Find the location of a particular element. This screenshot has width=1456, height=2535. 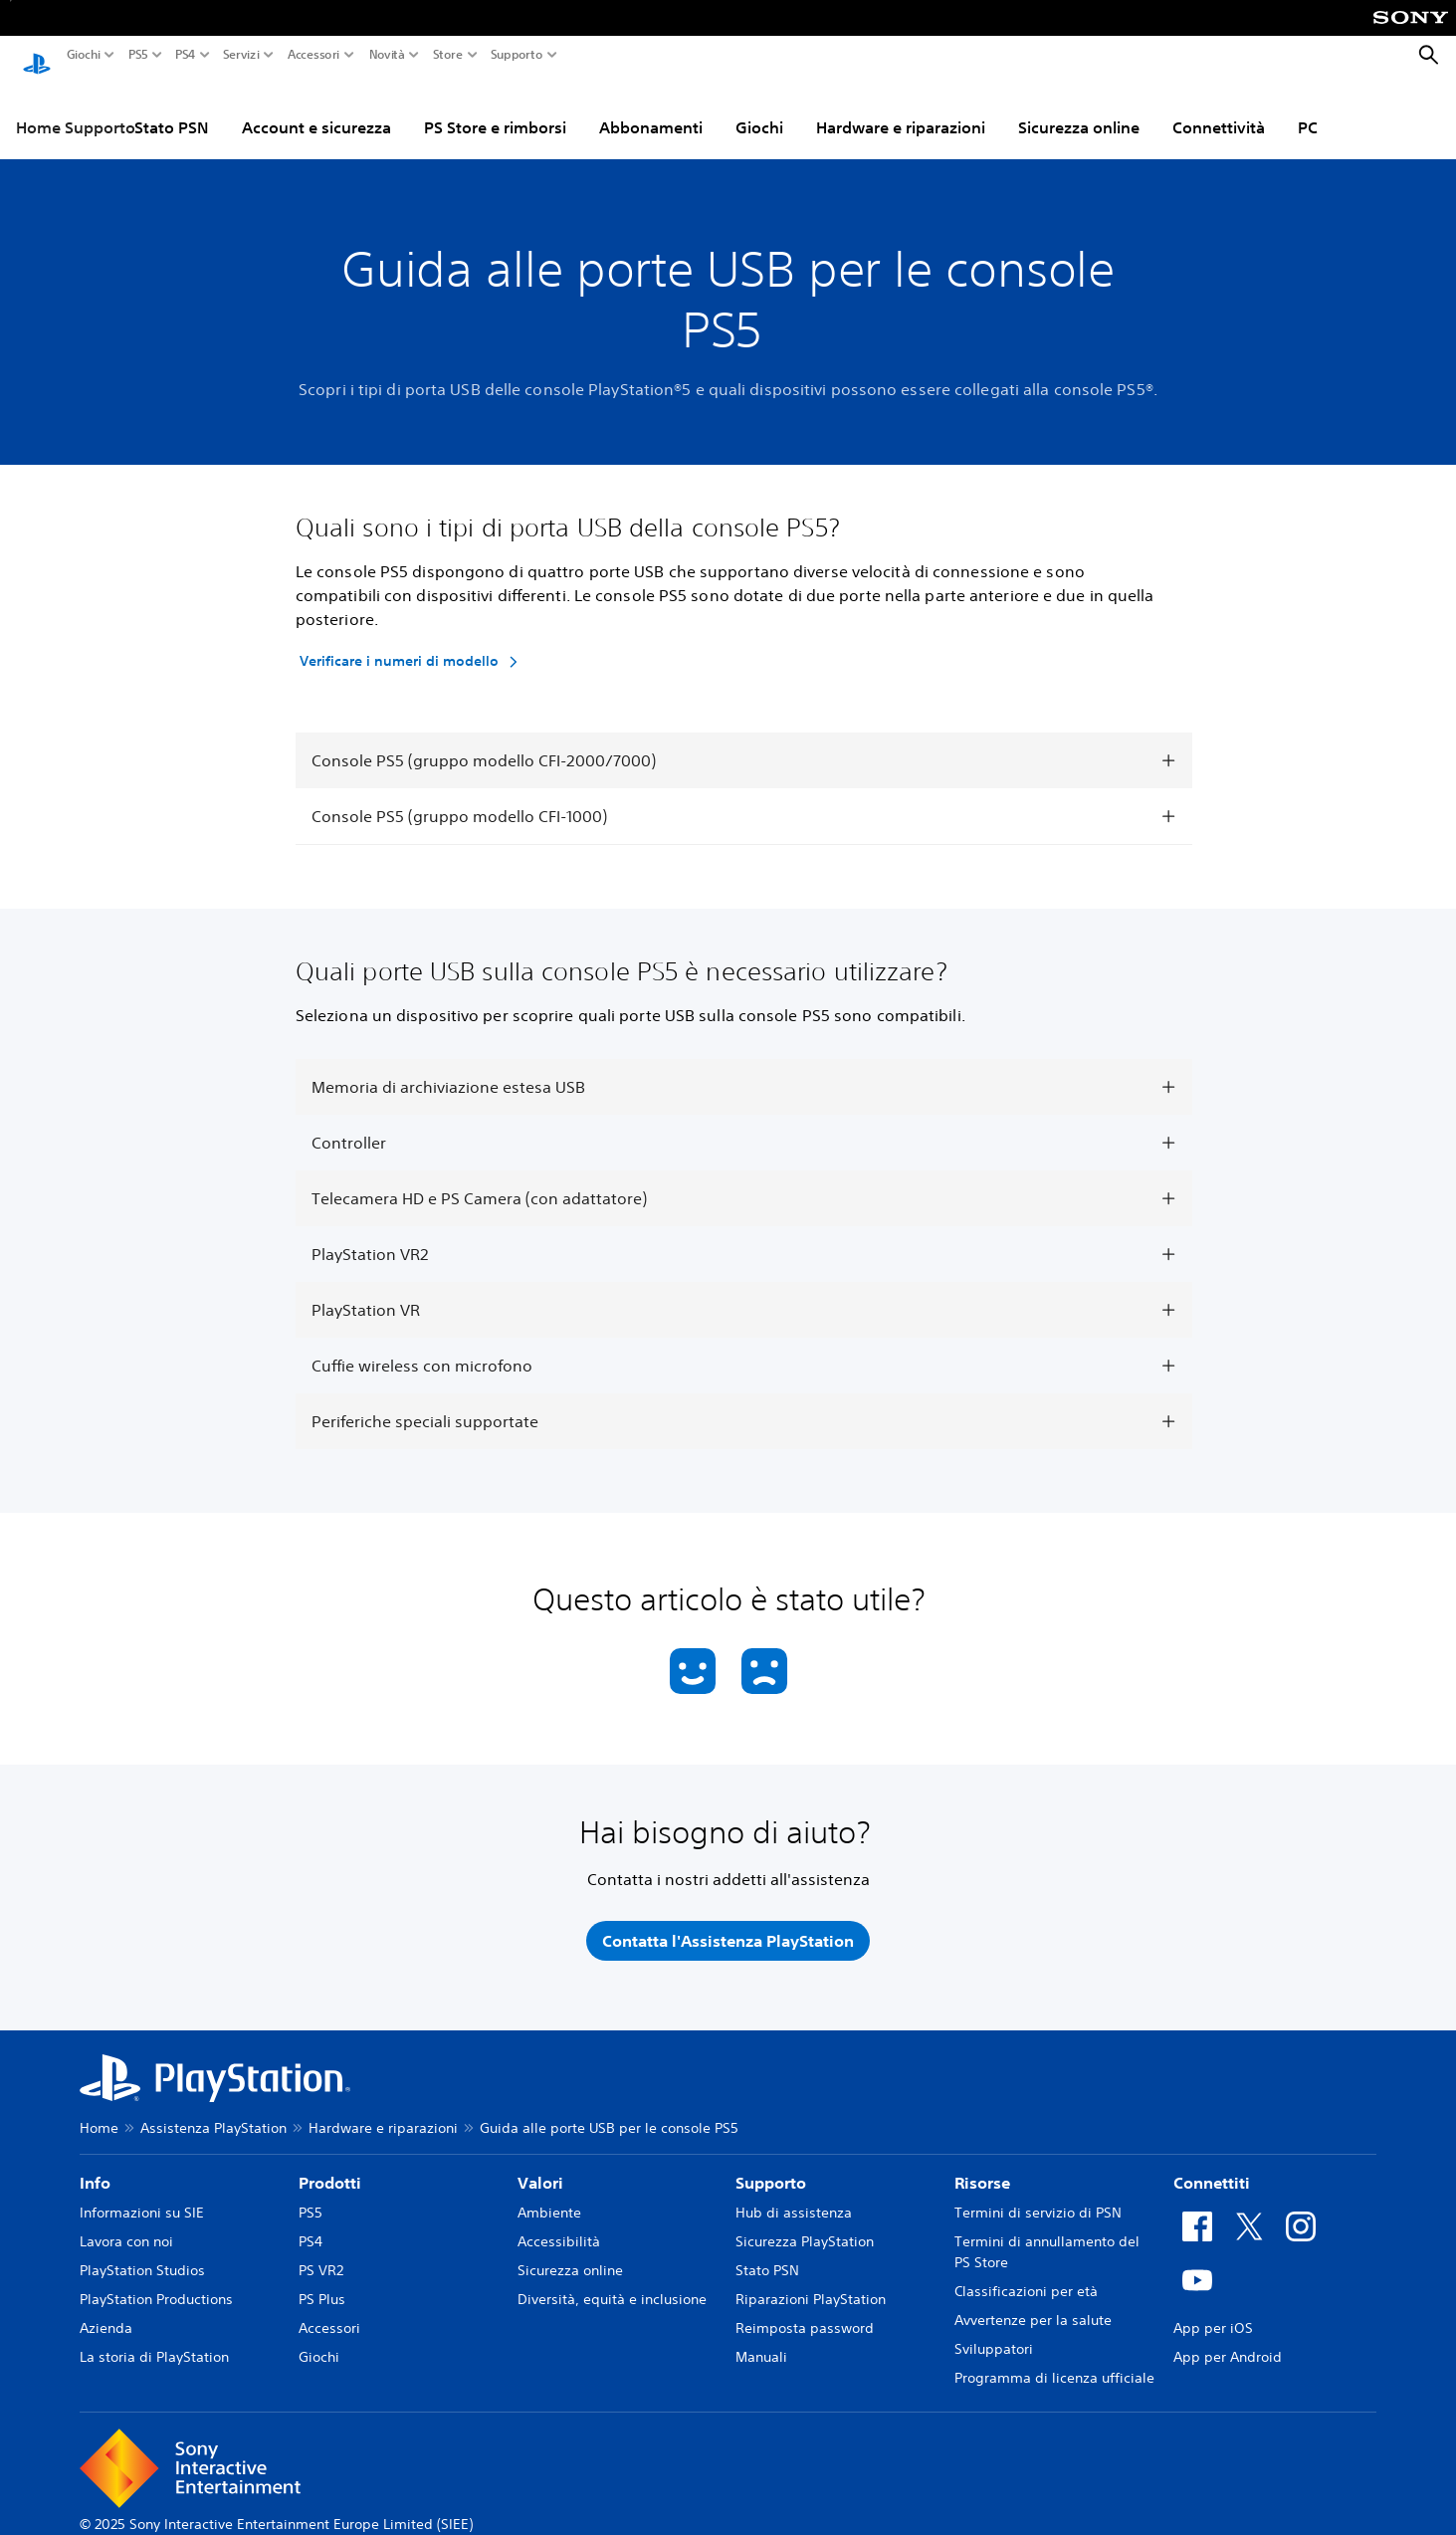

Classificazioni per età is located at coordinates (1026, 2272).